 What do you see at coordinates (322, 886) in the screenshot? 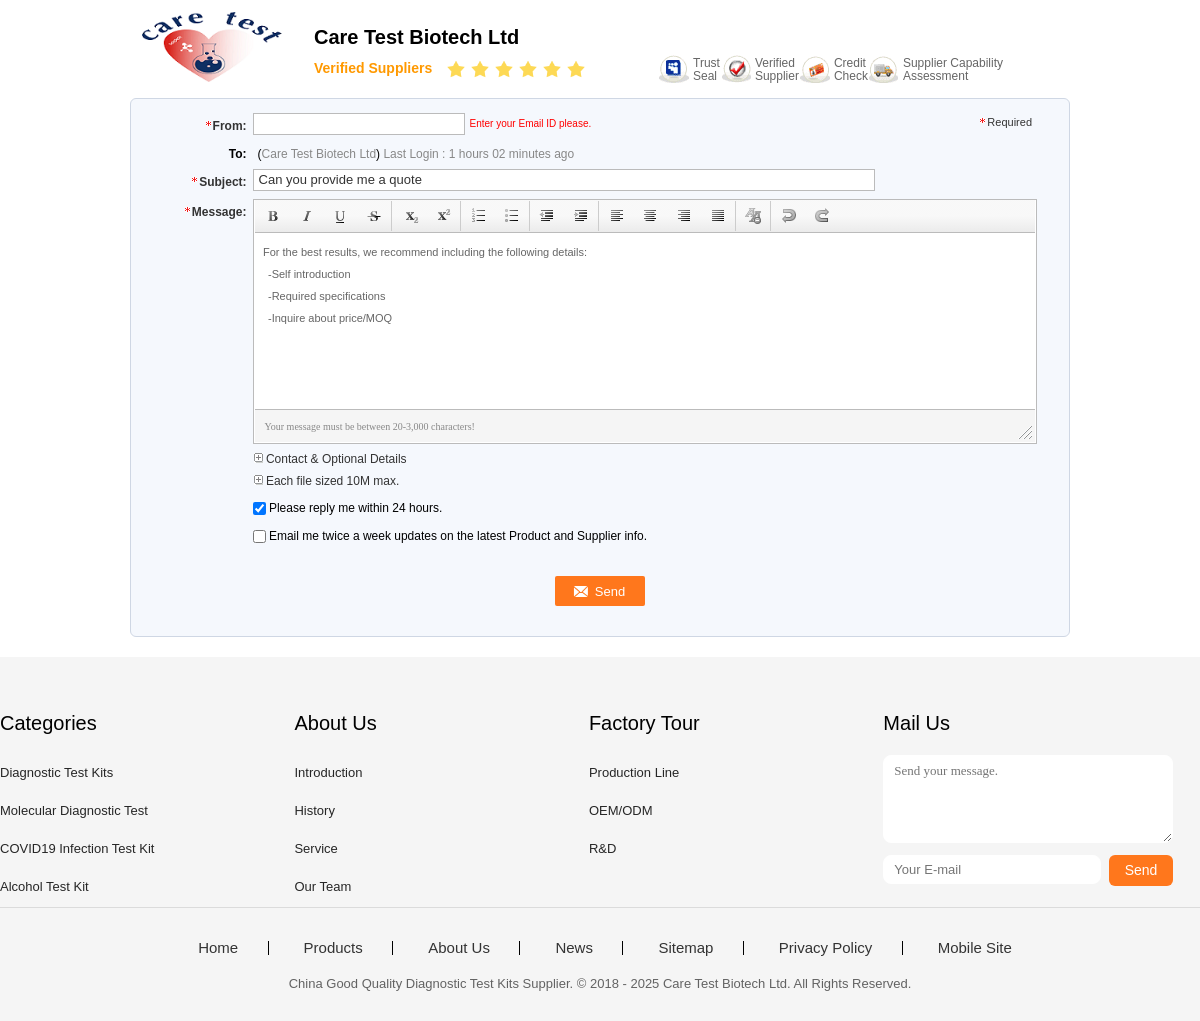
I see `Our Team` at bounding box center [322, 886].